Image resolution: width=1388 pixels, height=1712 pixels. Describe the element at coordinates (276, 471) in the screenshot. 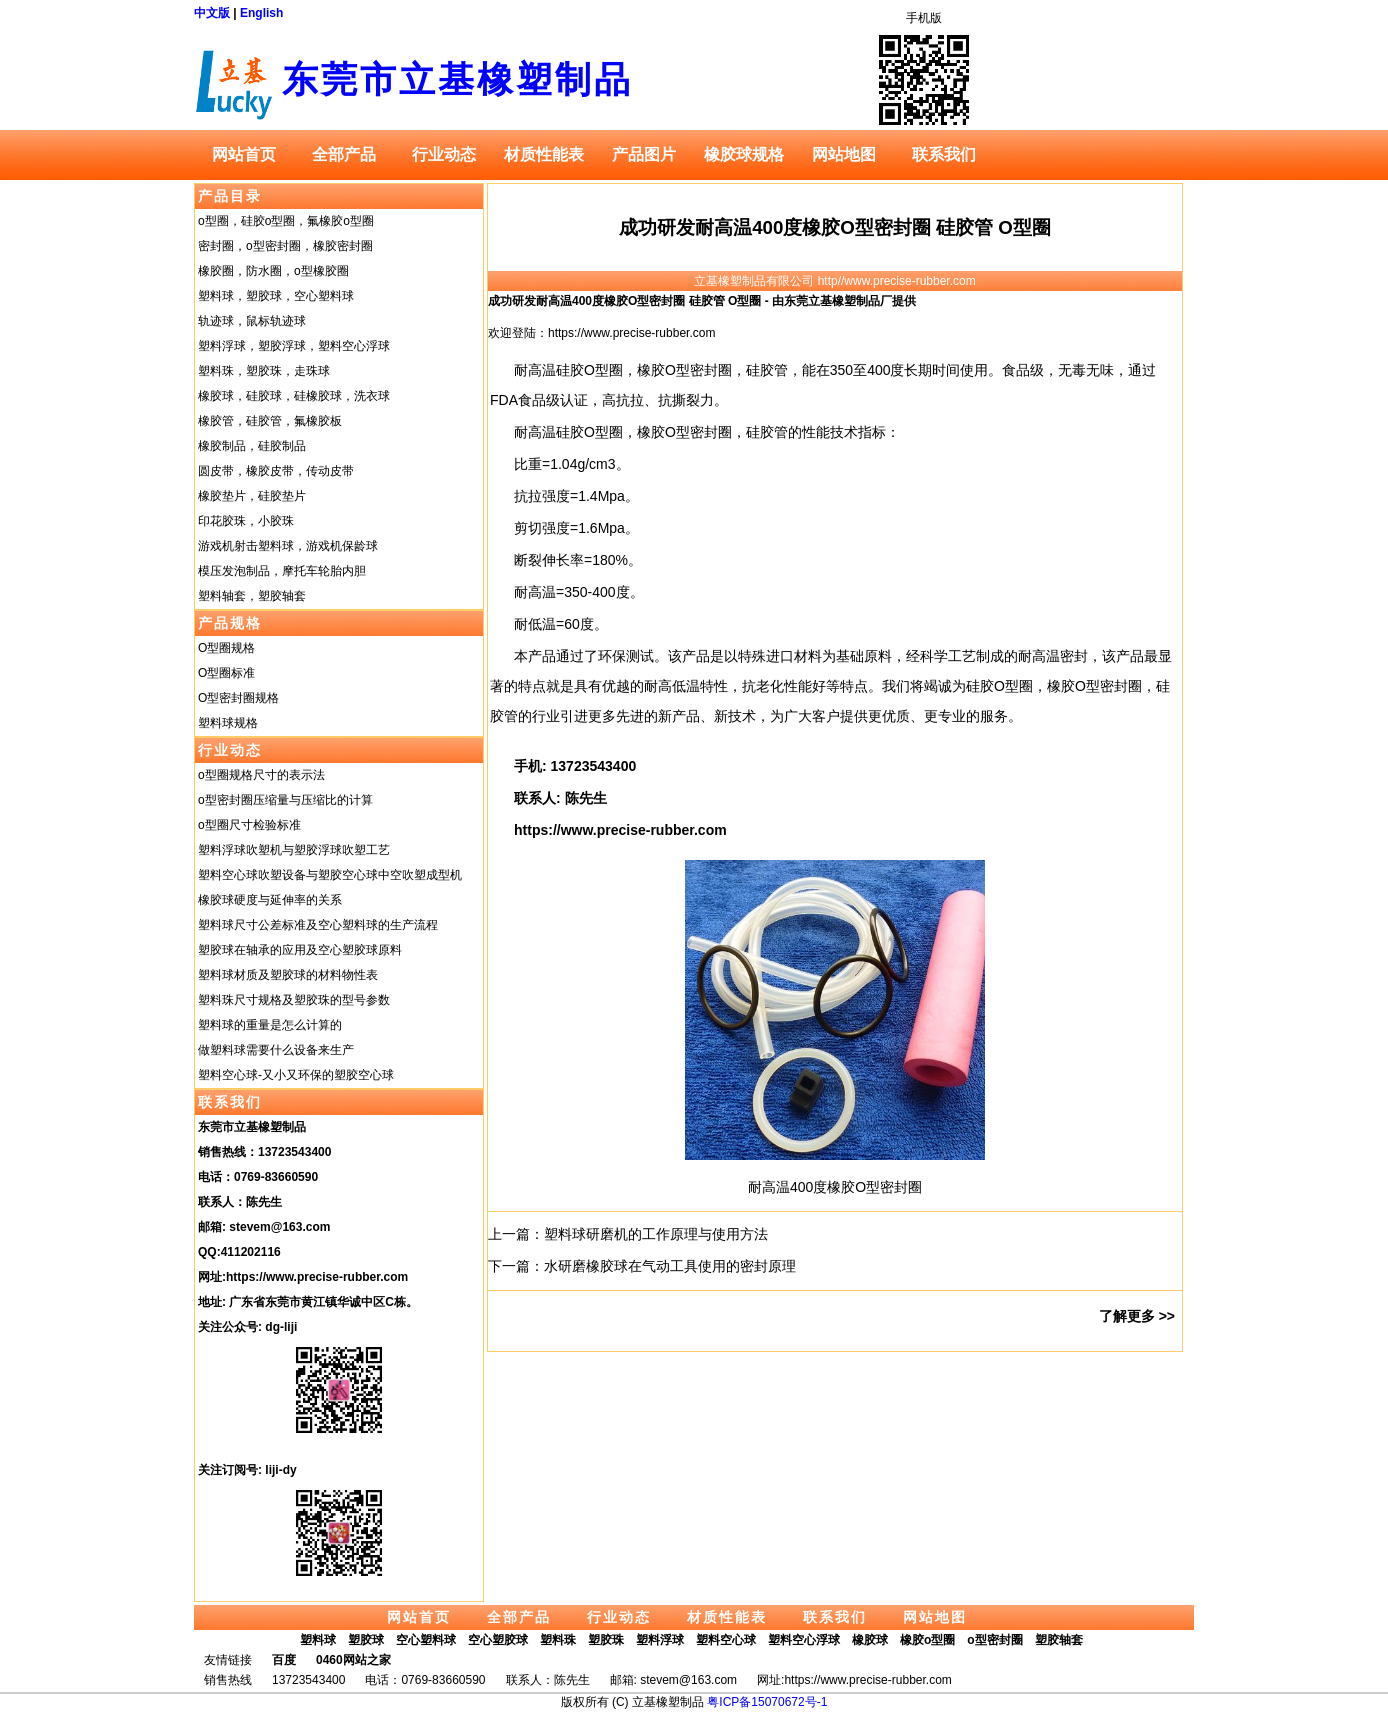

I see `圆皮带，橡胶皮带，传动皮带` at that location.